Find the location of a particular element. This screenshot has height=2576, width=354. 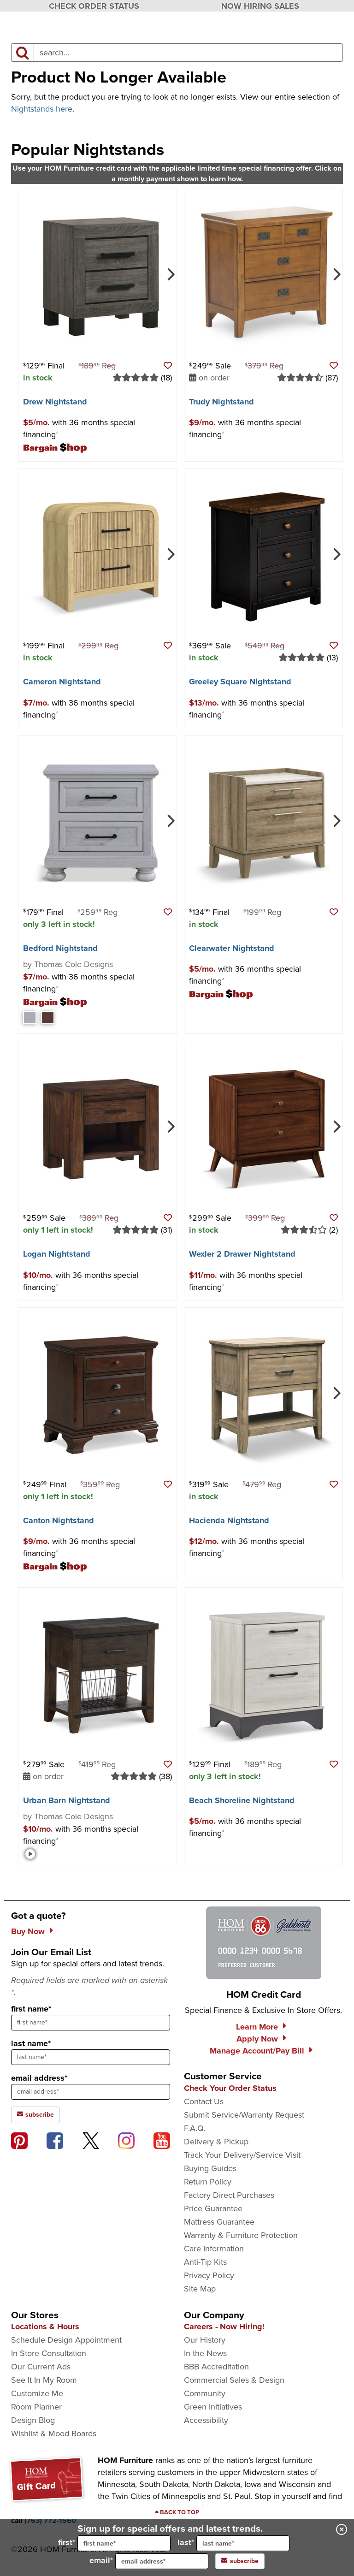

Clearwater Nightstand is located at coordinates (231, 948).